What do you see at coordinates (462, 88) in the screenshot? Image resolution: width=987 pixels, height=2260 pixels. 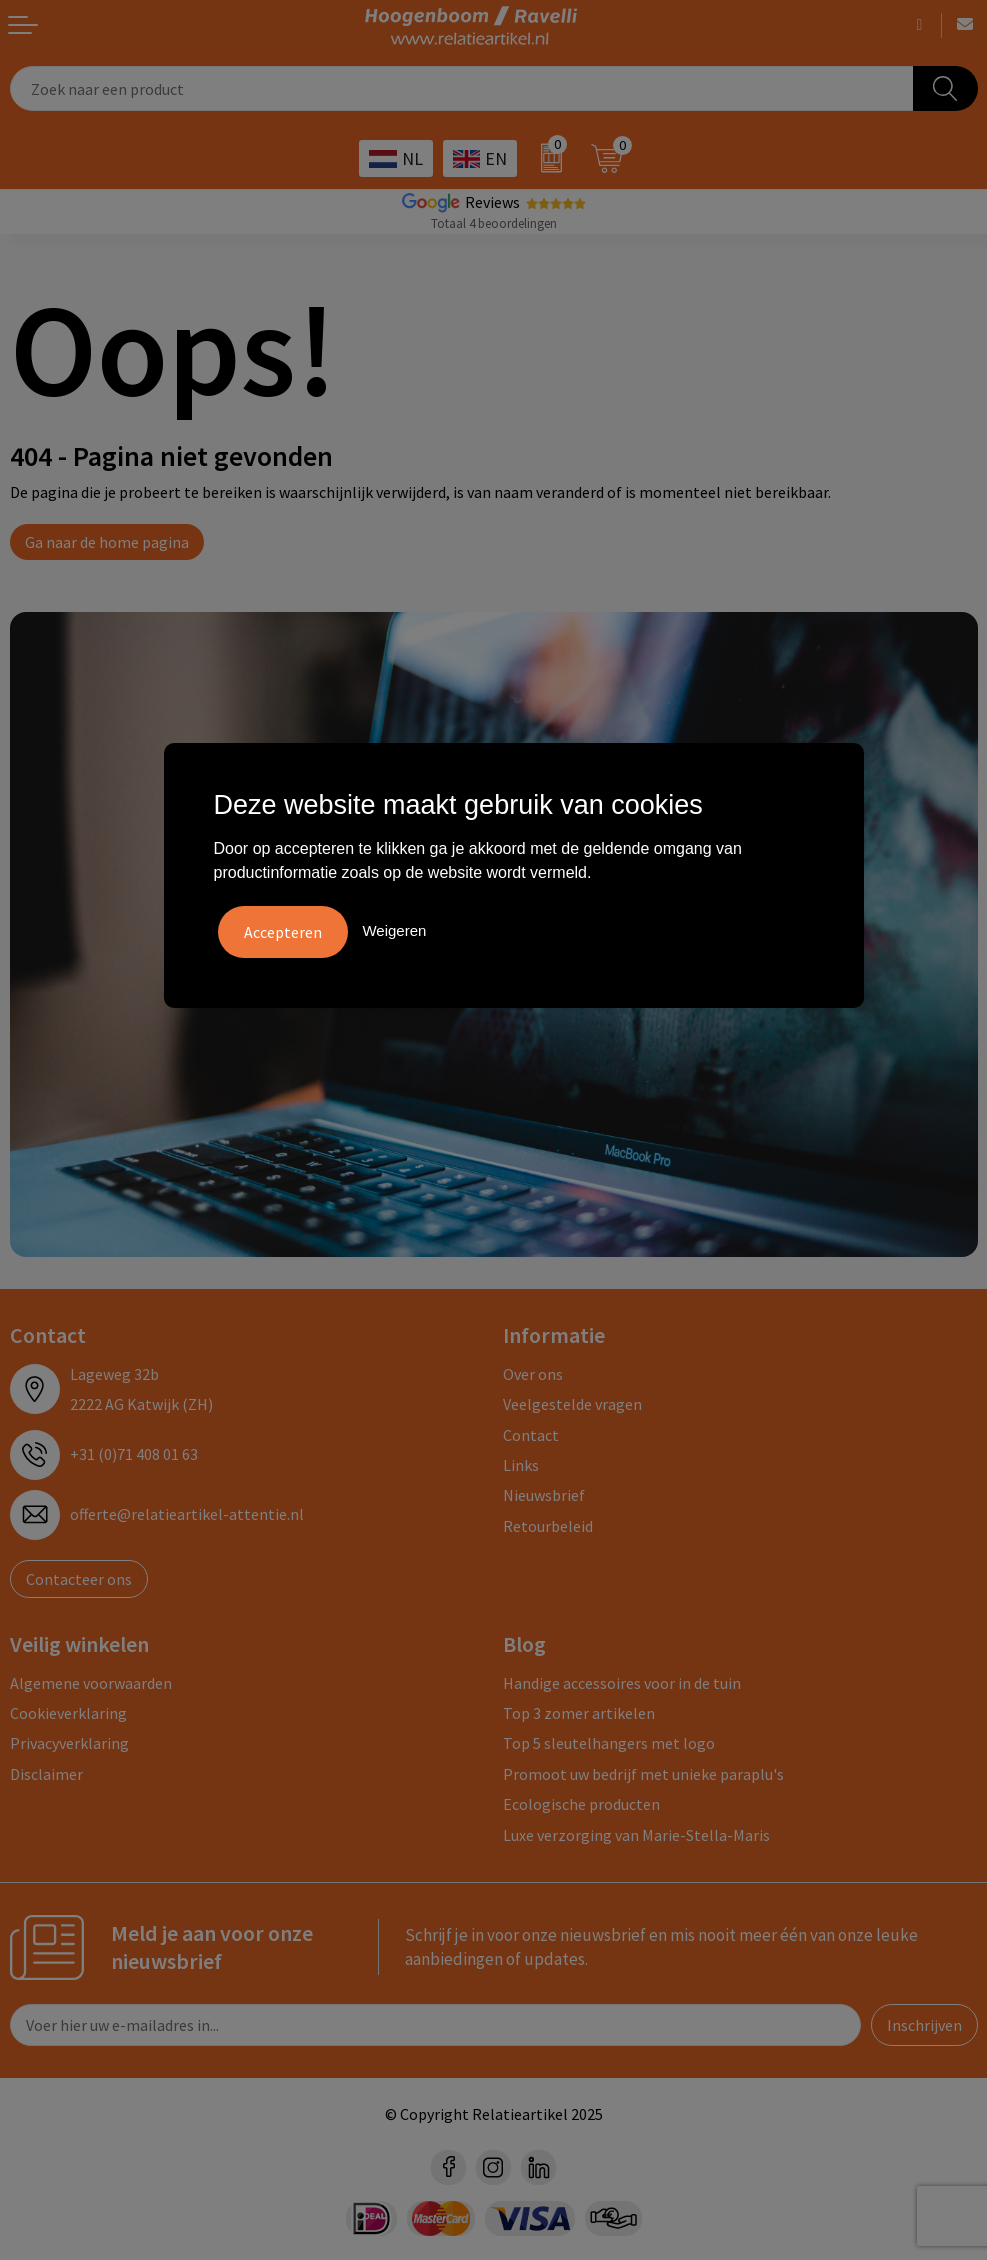 I see `[combobox]` at bounding box center [462, 88].